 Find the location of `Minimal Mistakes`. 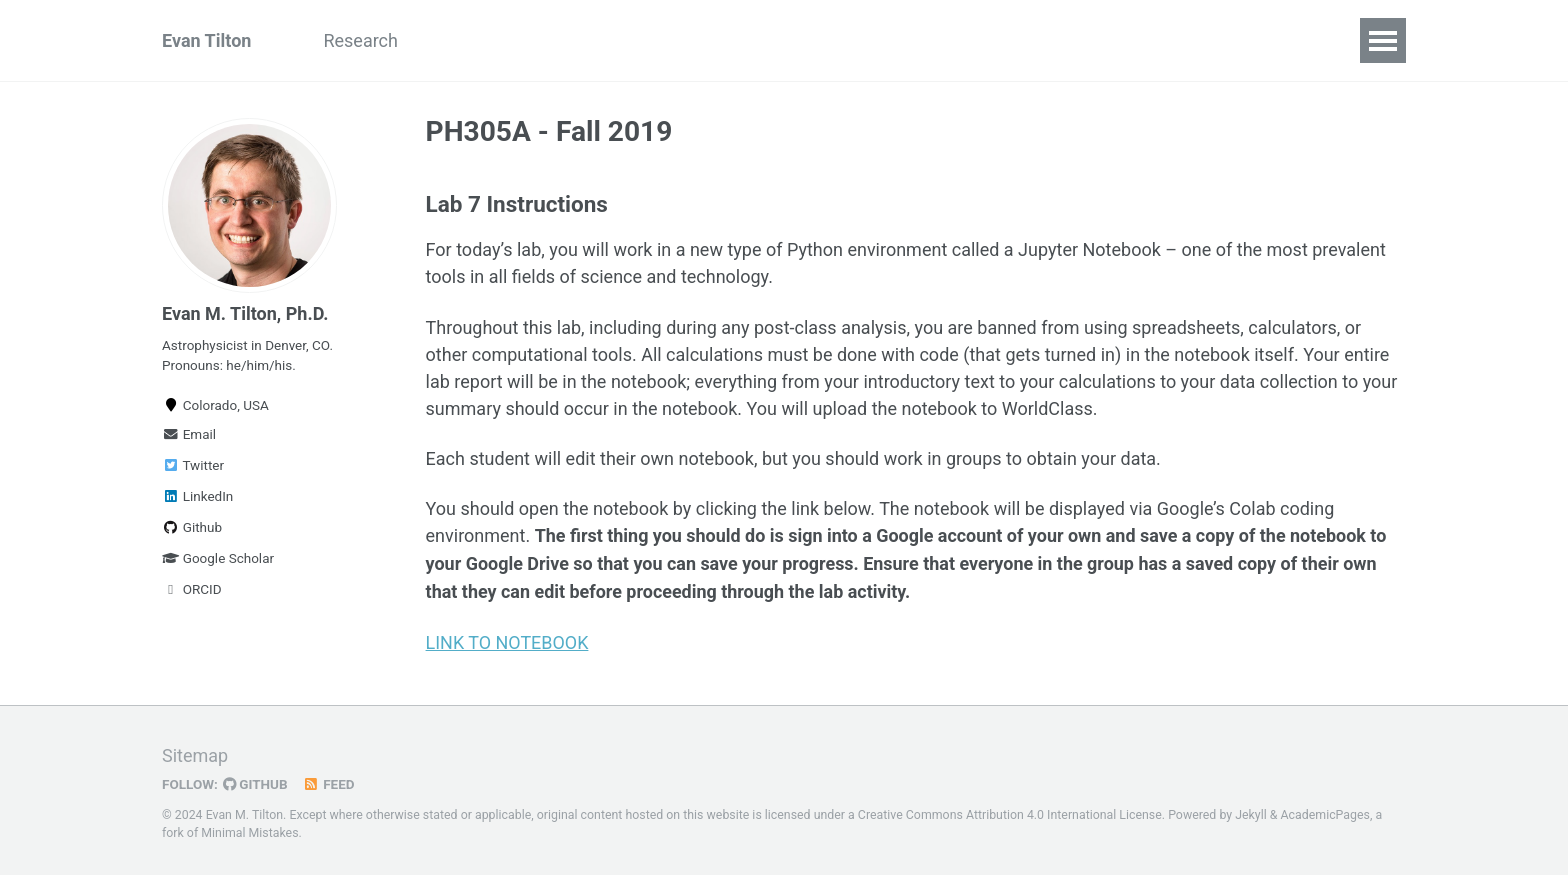

Minimal Mistakes is located at coordinates (249, 830).